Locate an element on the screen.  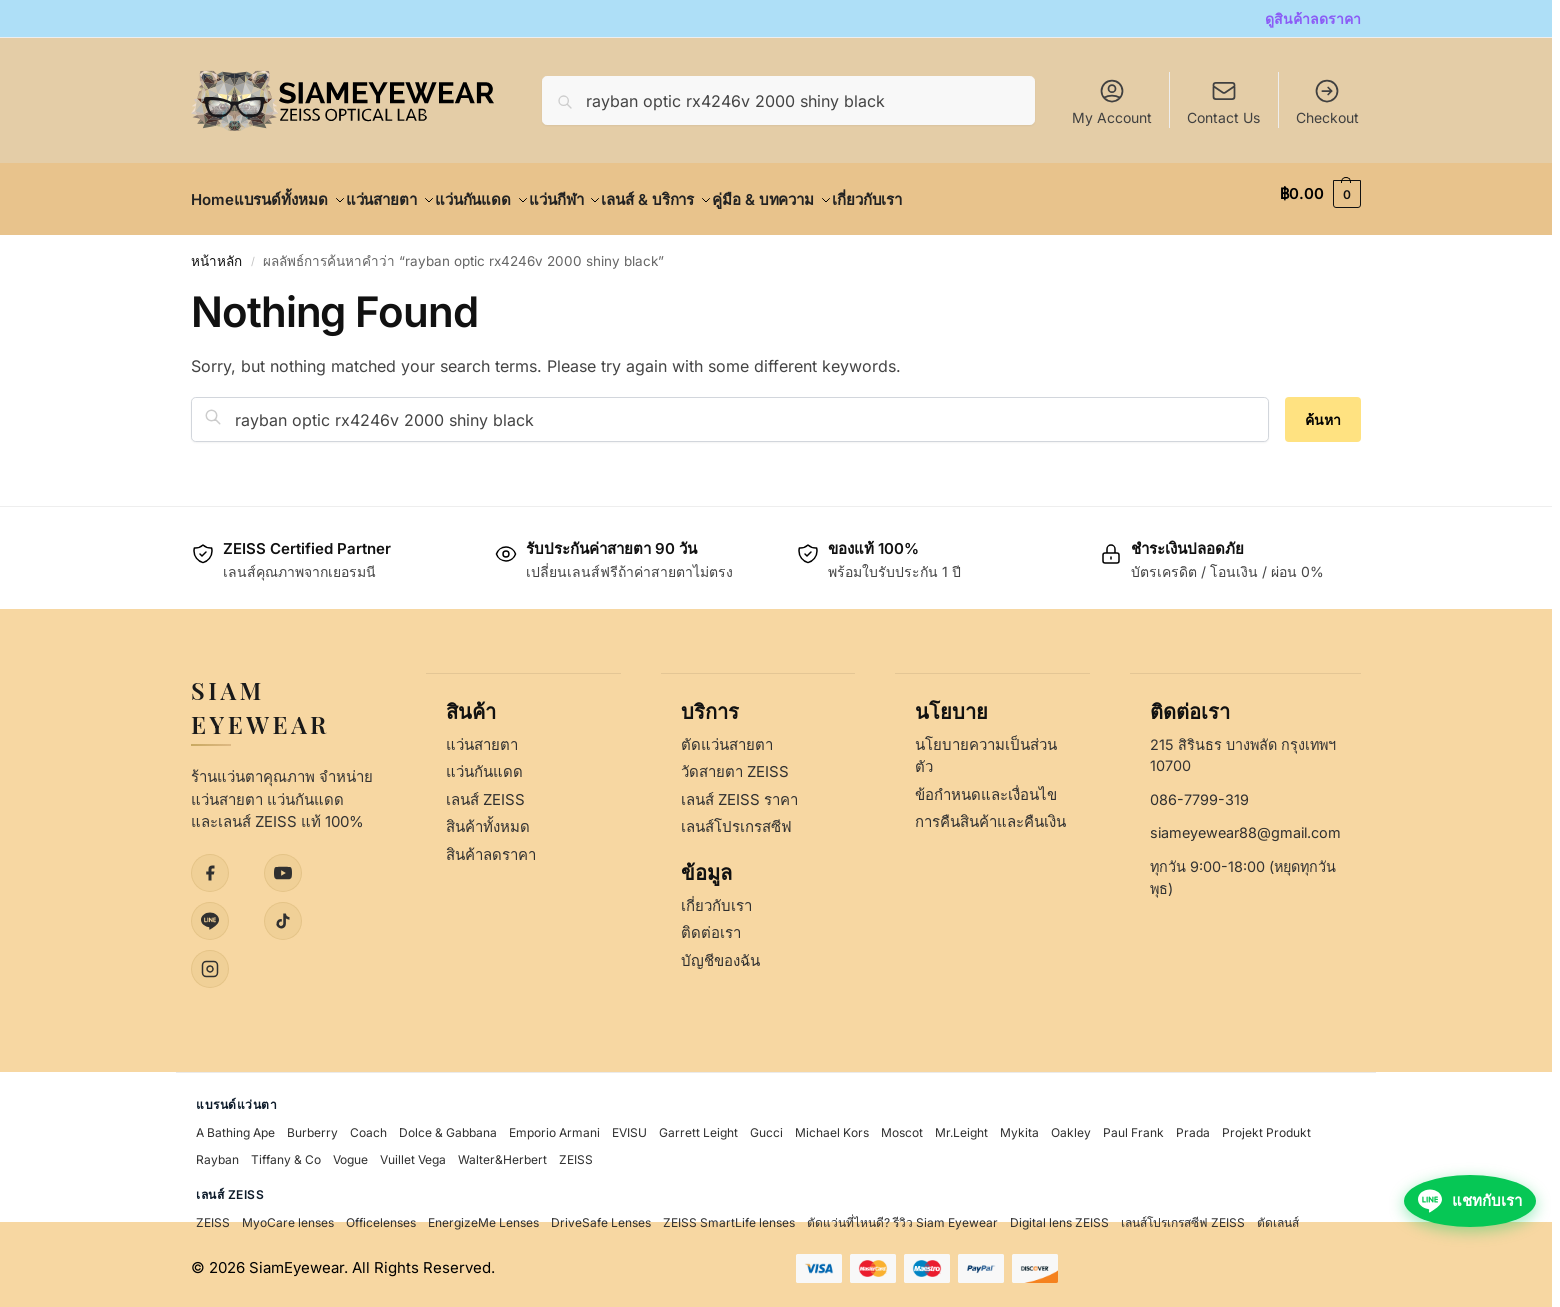
Coach is located at coordinates (368, 1125).